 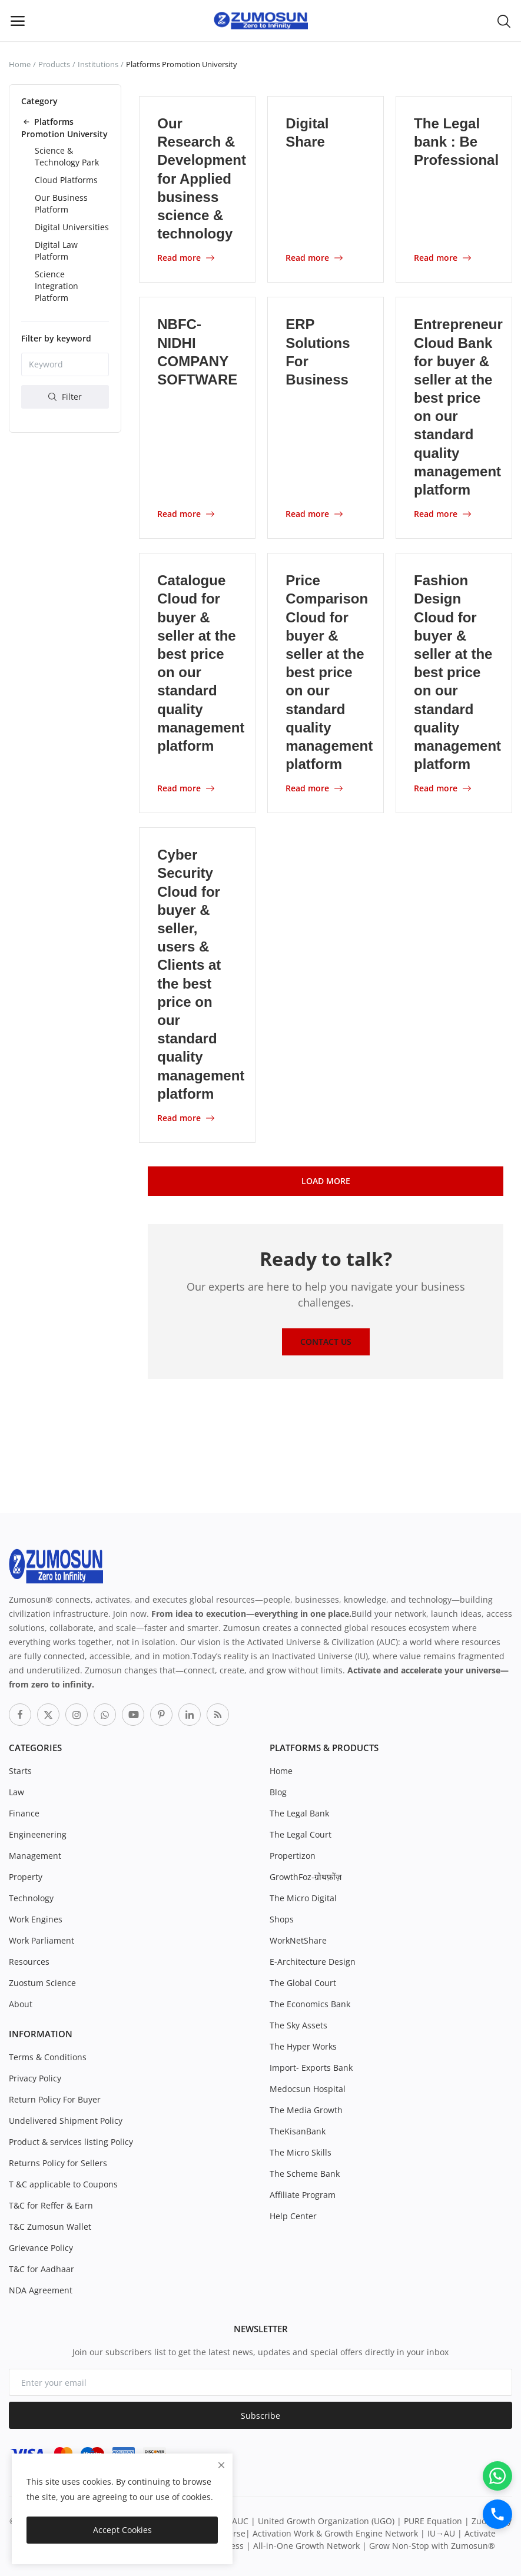 I want to click on Resources, so click(x=29, y=1961).